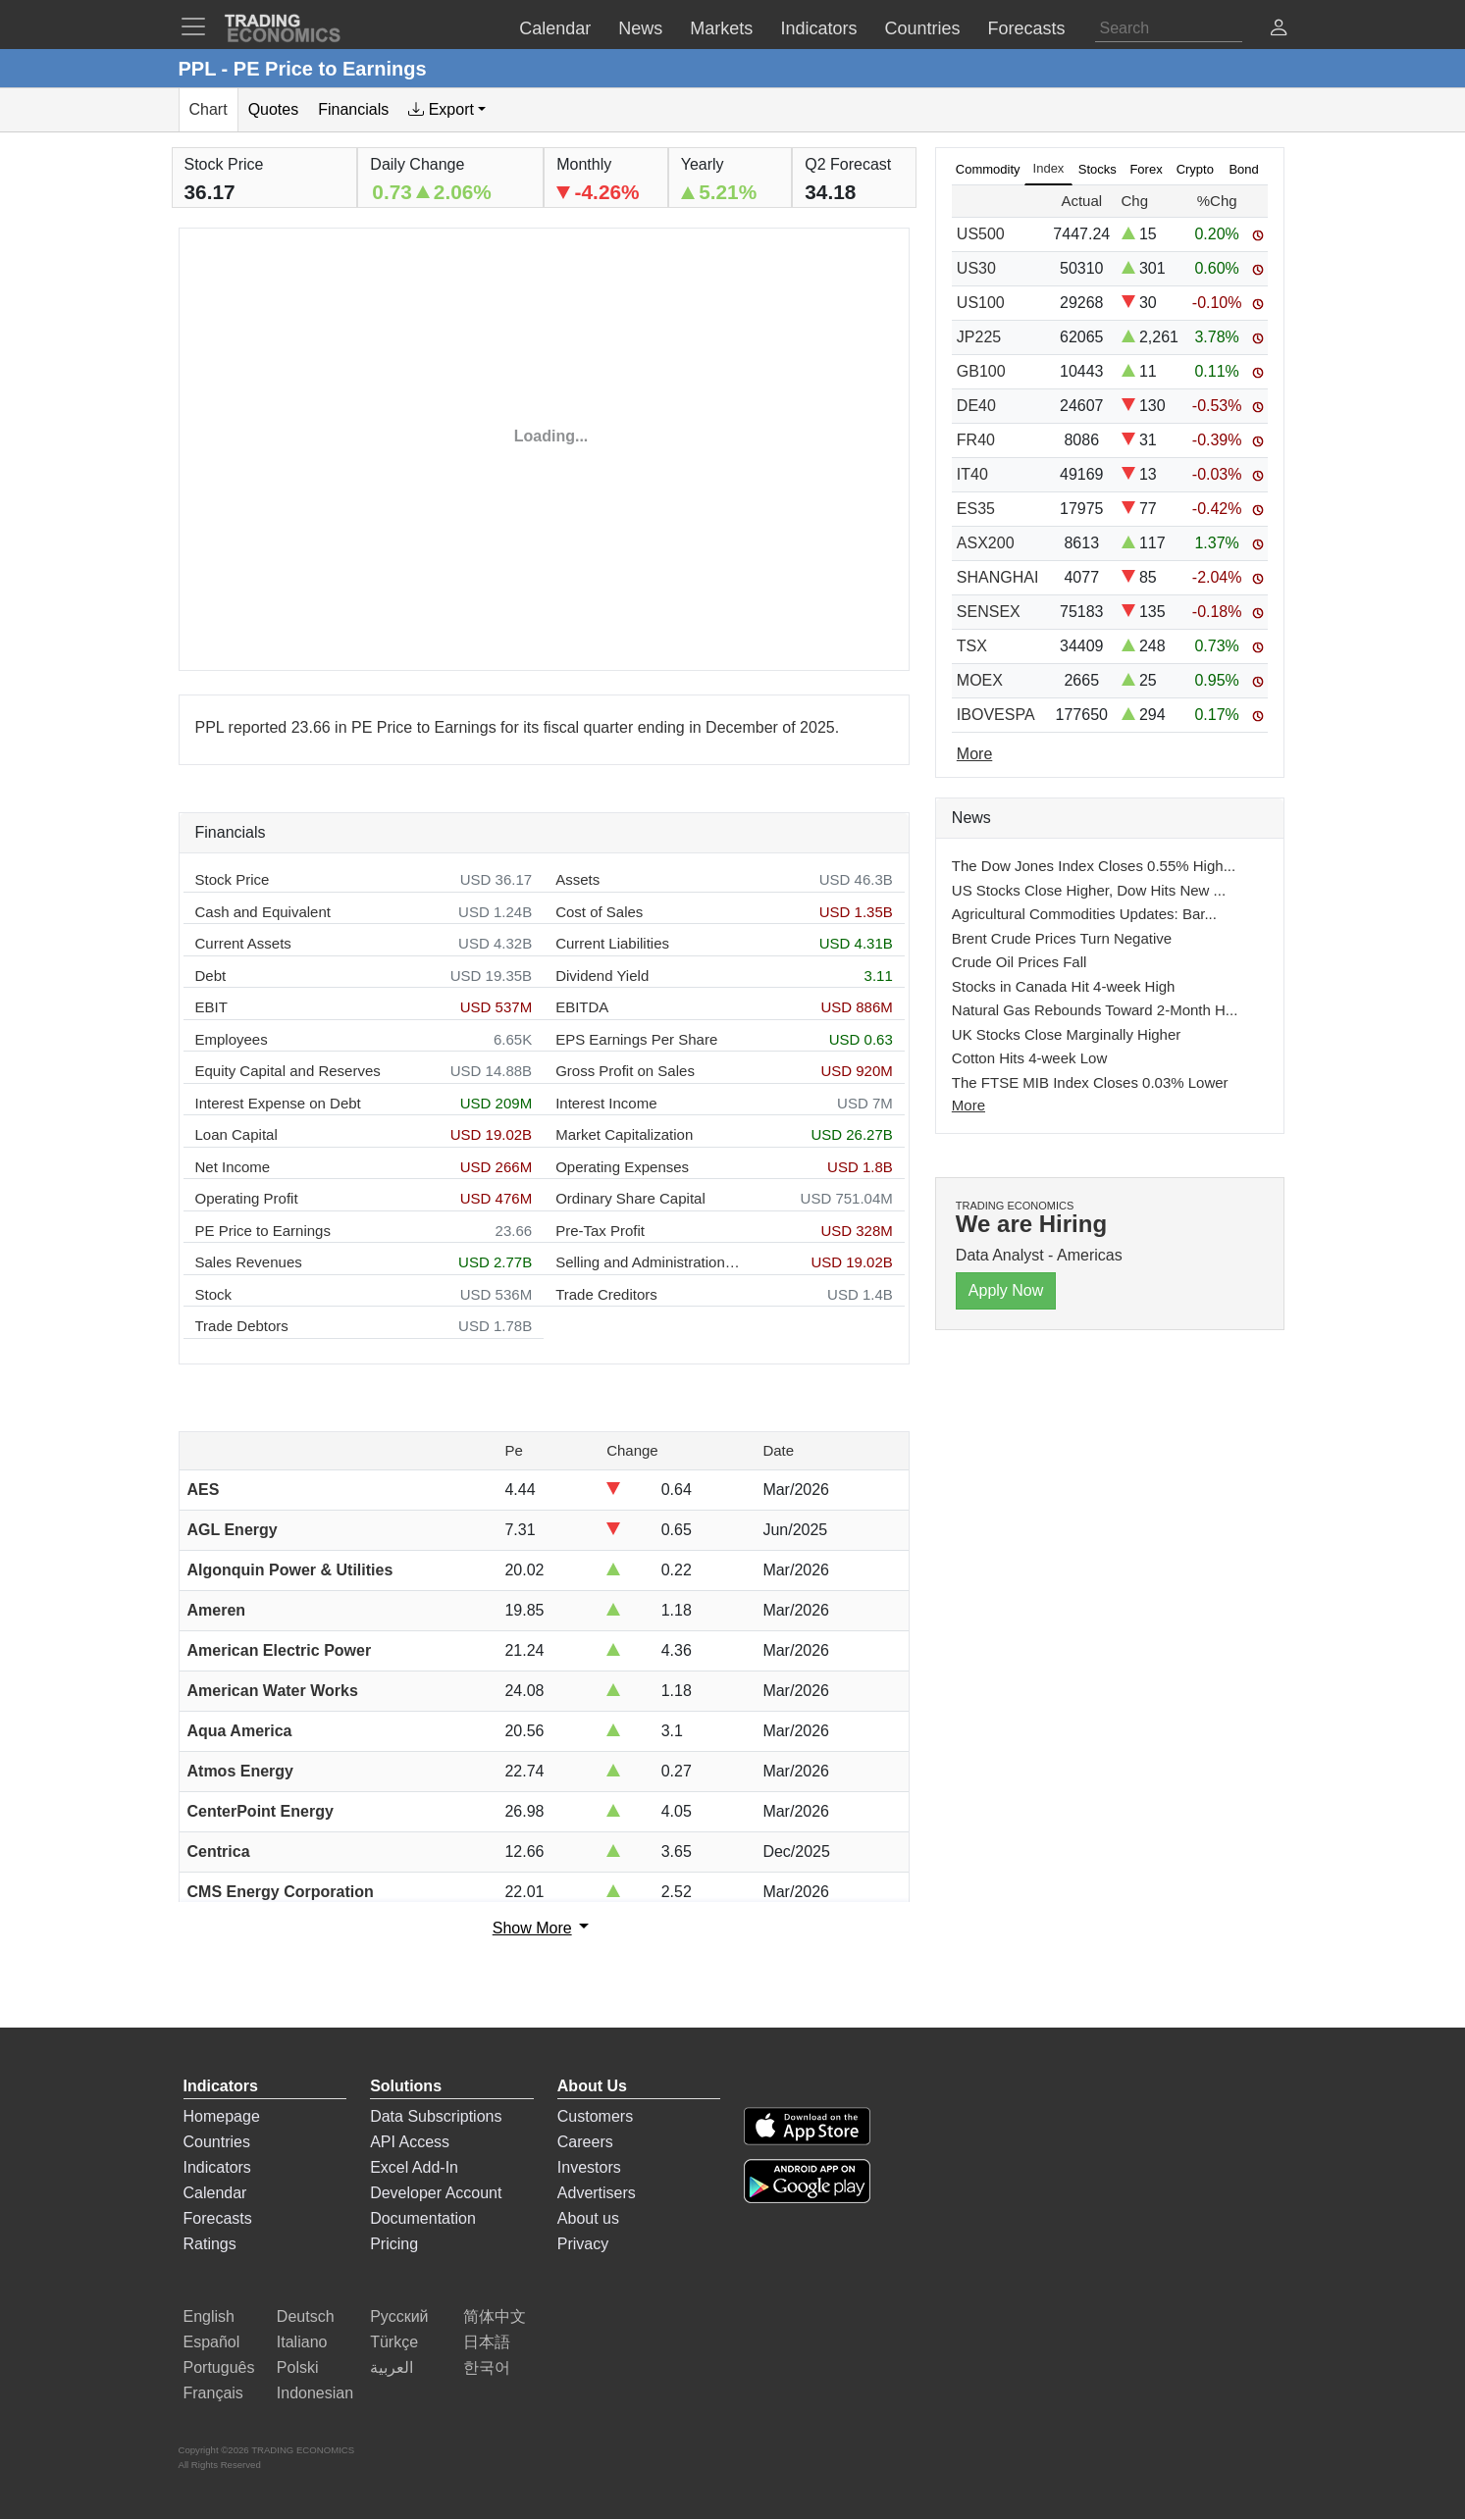  I want to click on English, so click(209, 2316).